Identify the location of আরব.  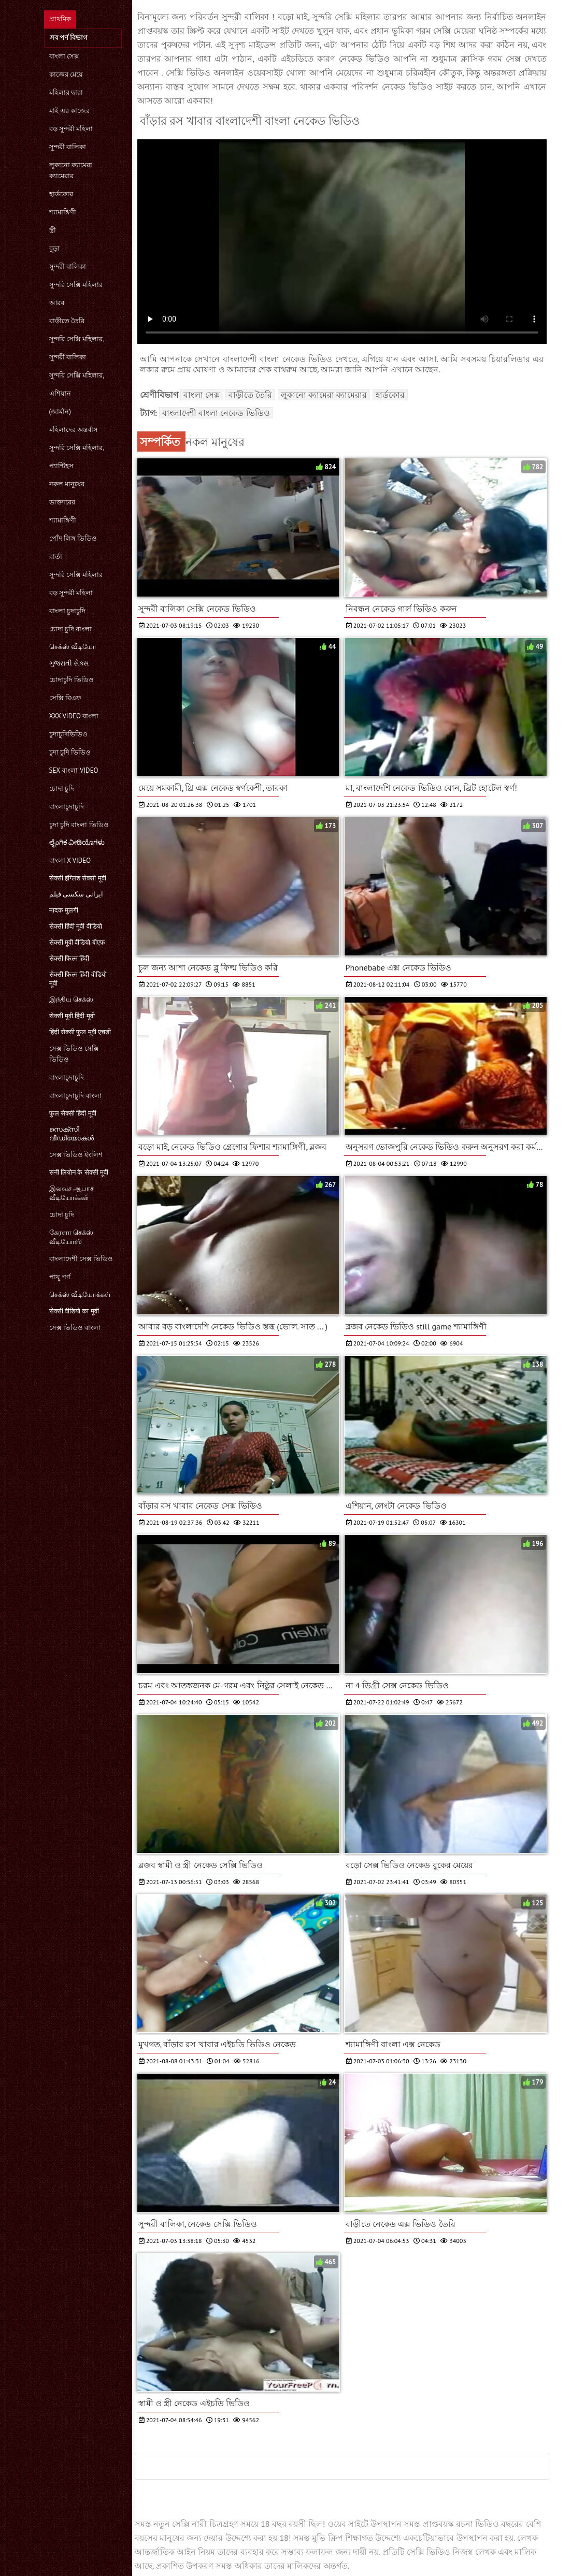
(56, 302).